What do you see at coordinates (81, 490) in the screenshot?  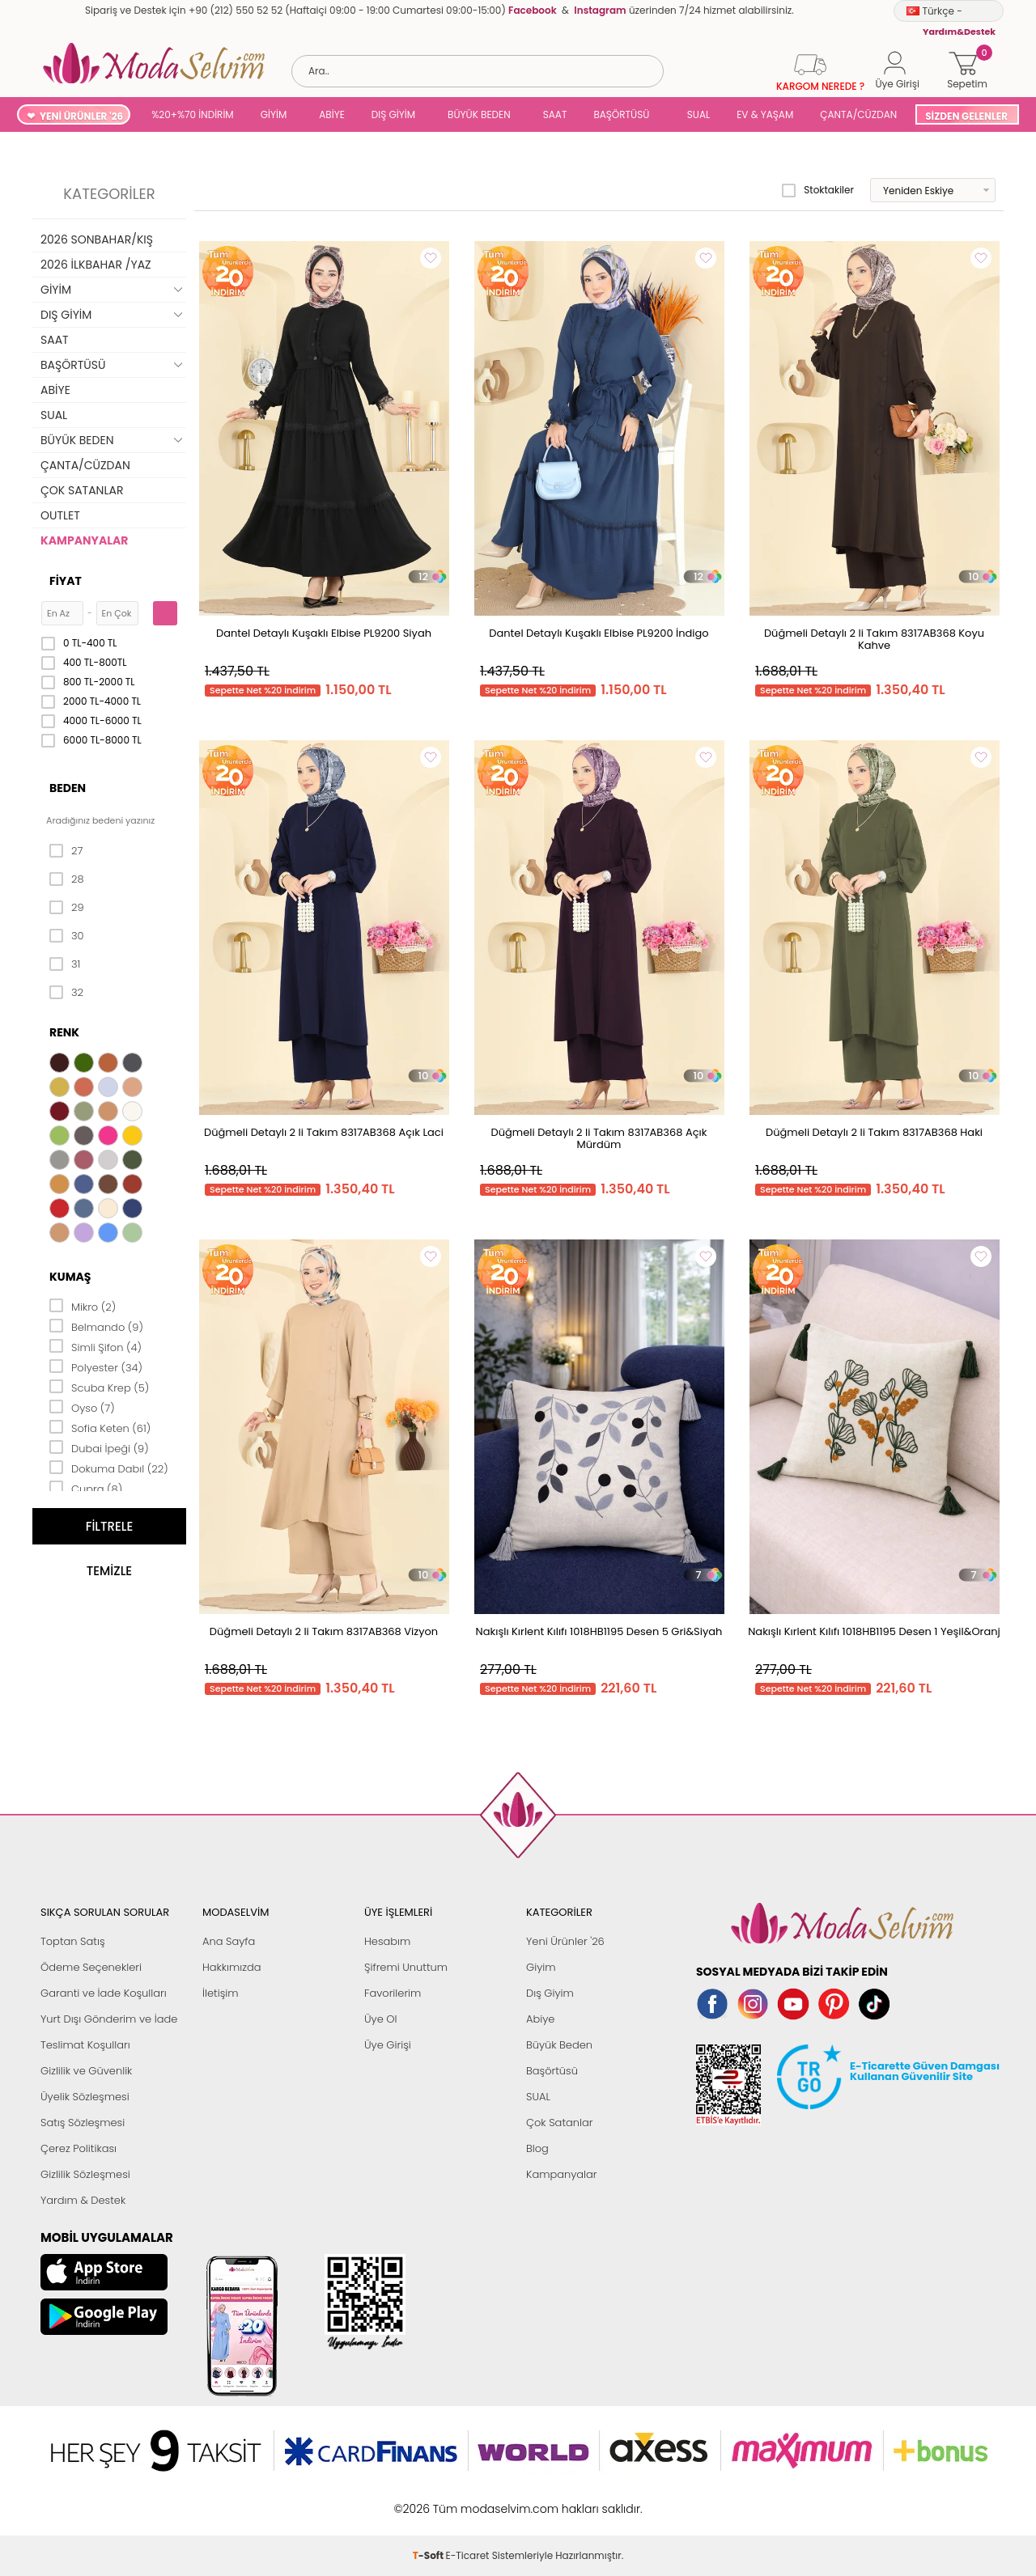 I see `ÇOK SATANLAR` at bounding box center [81, 490].